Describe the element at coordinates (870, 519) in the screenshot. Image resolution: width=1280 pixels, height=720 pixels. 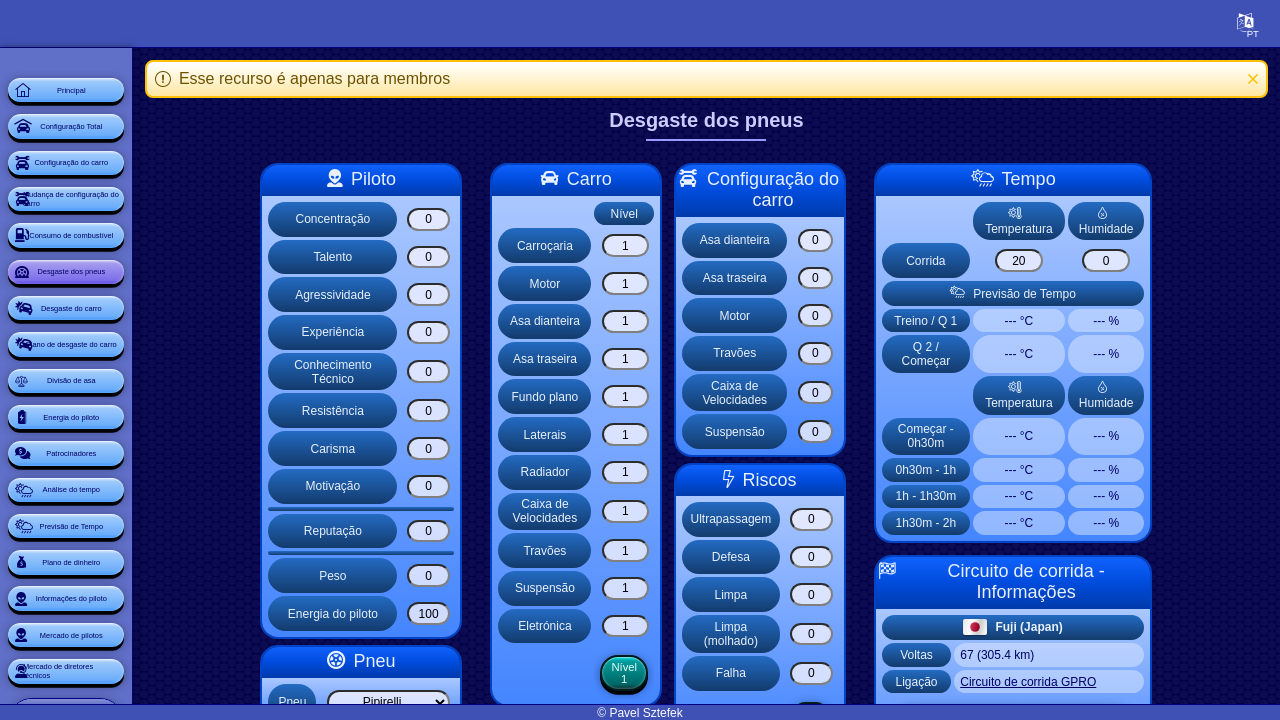
I see `[Ultrapassagem]` at that location.